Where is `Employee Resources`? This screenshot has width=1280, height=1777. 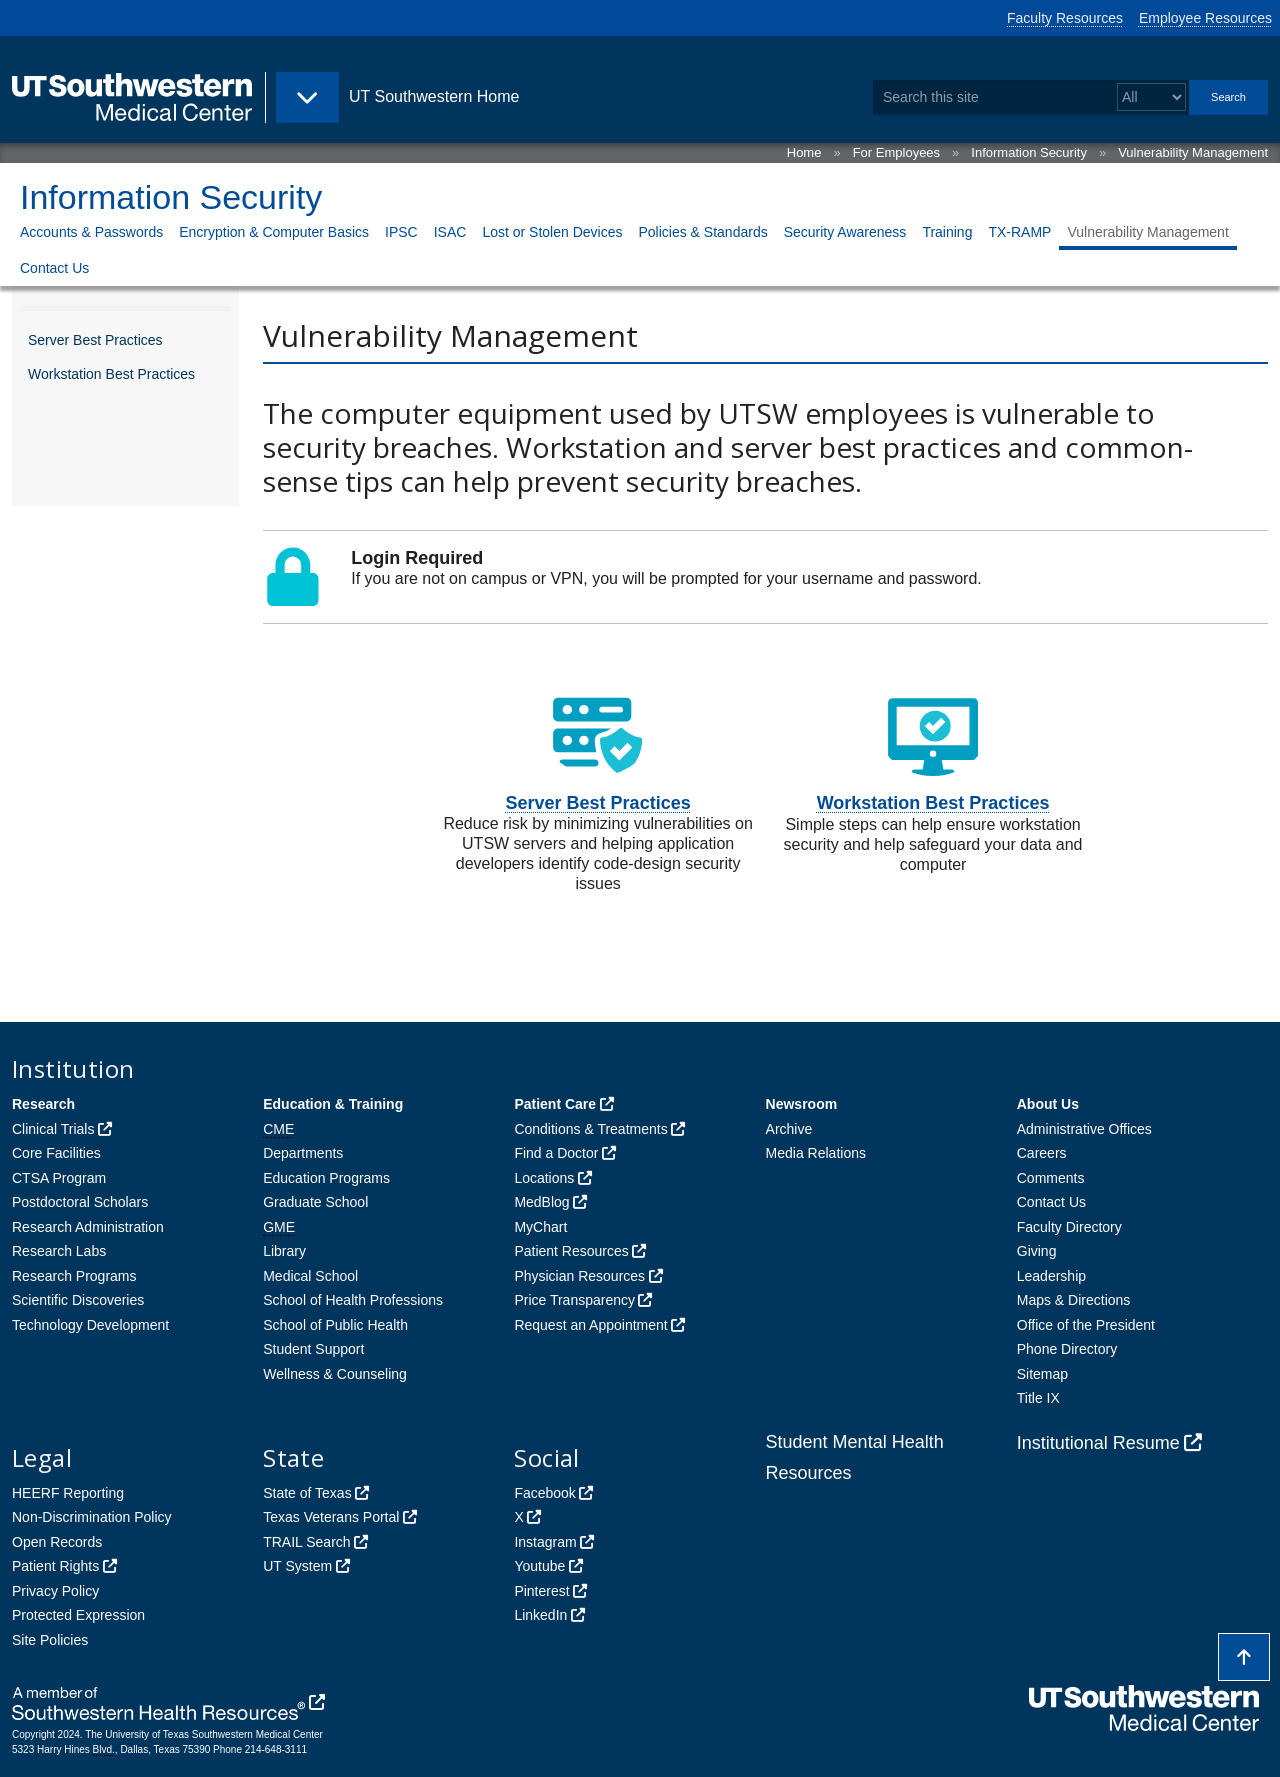
Employee Resources is located at coordinates (1205, 18).